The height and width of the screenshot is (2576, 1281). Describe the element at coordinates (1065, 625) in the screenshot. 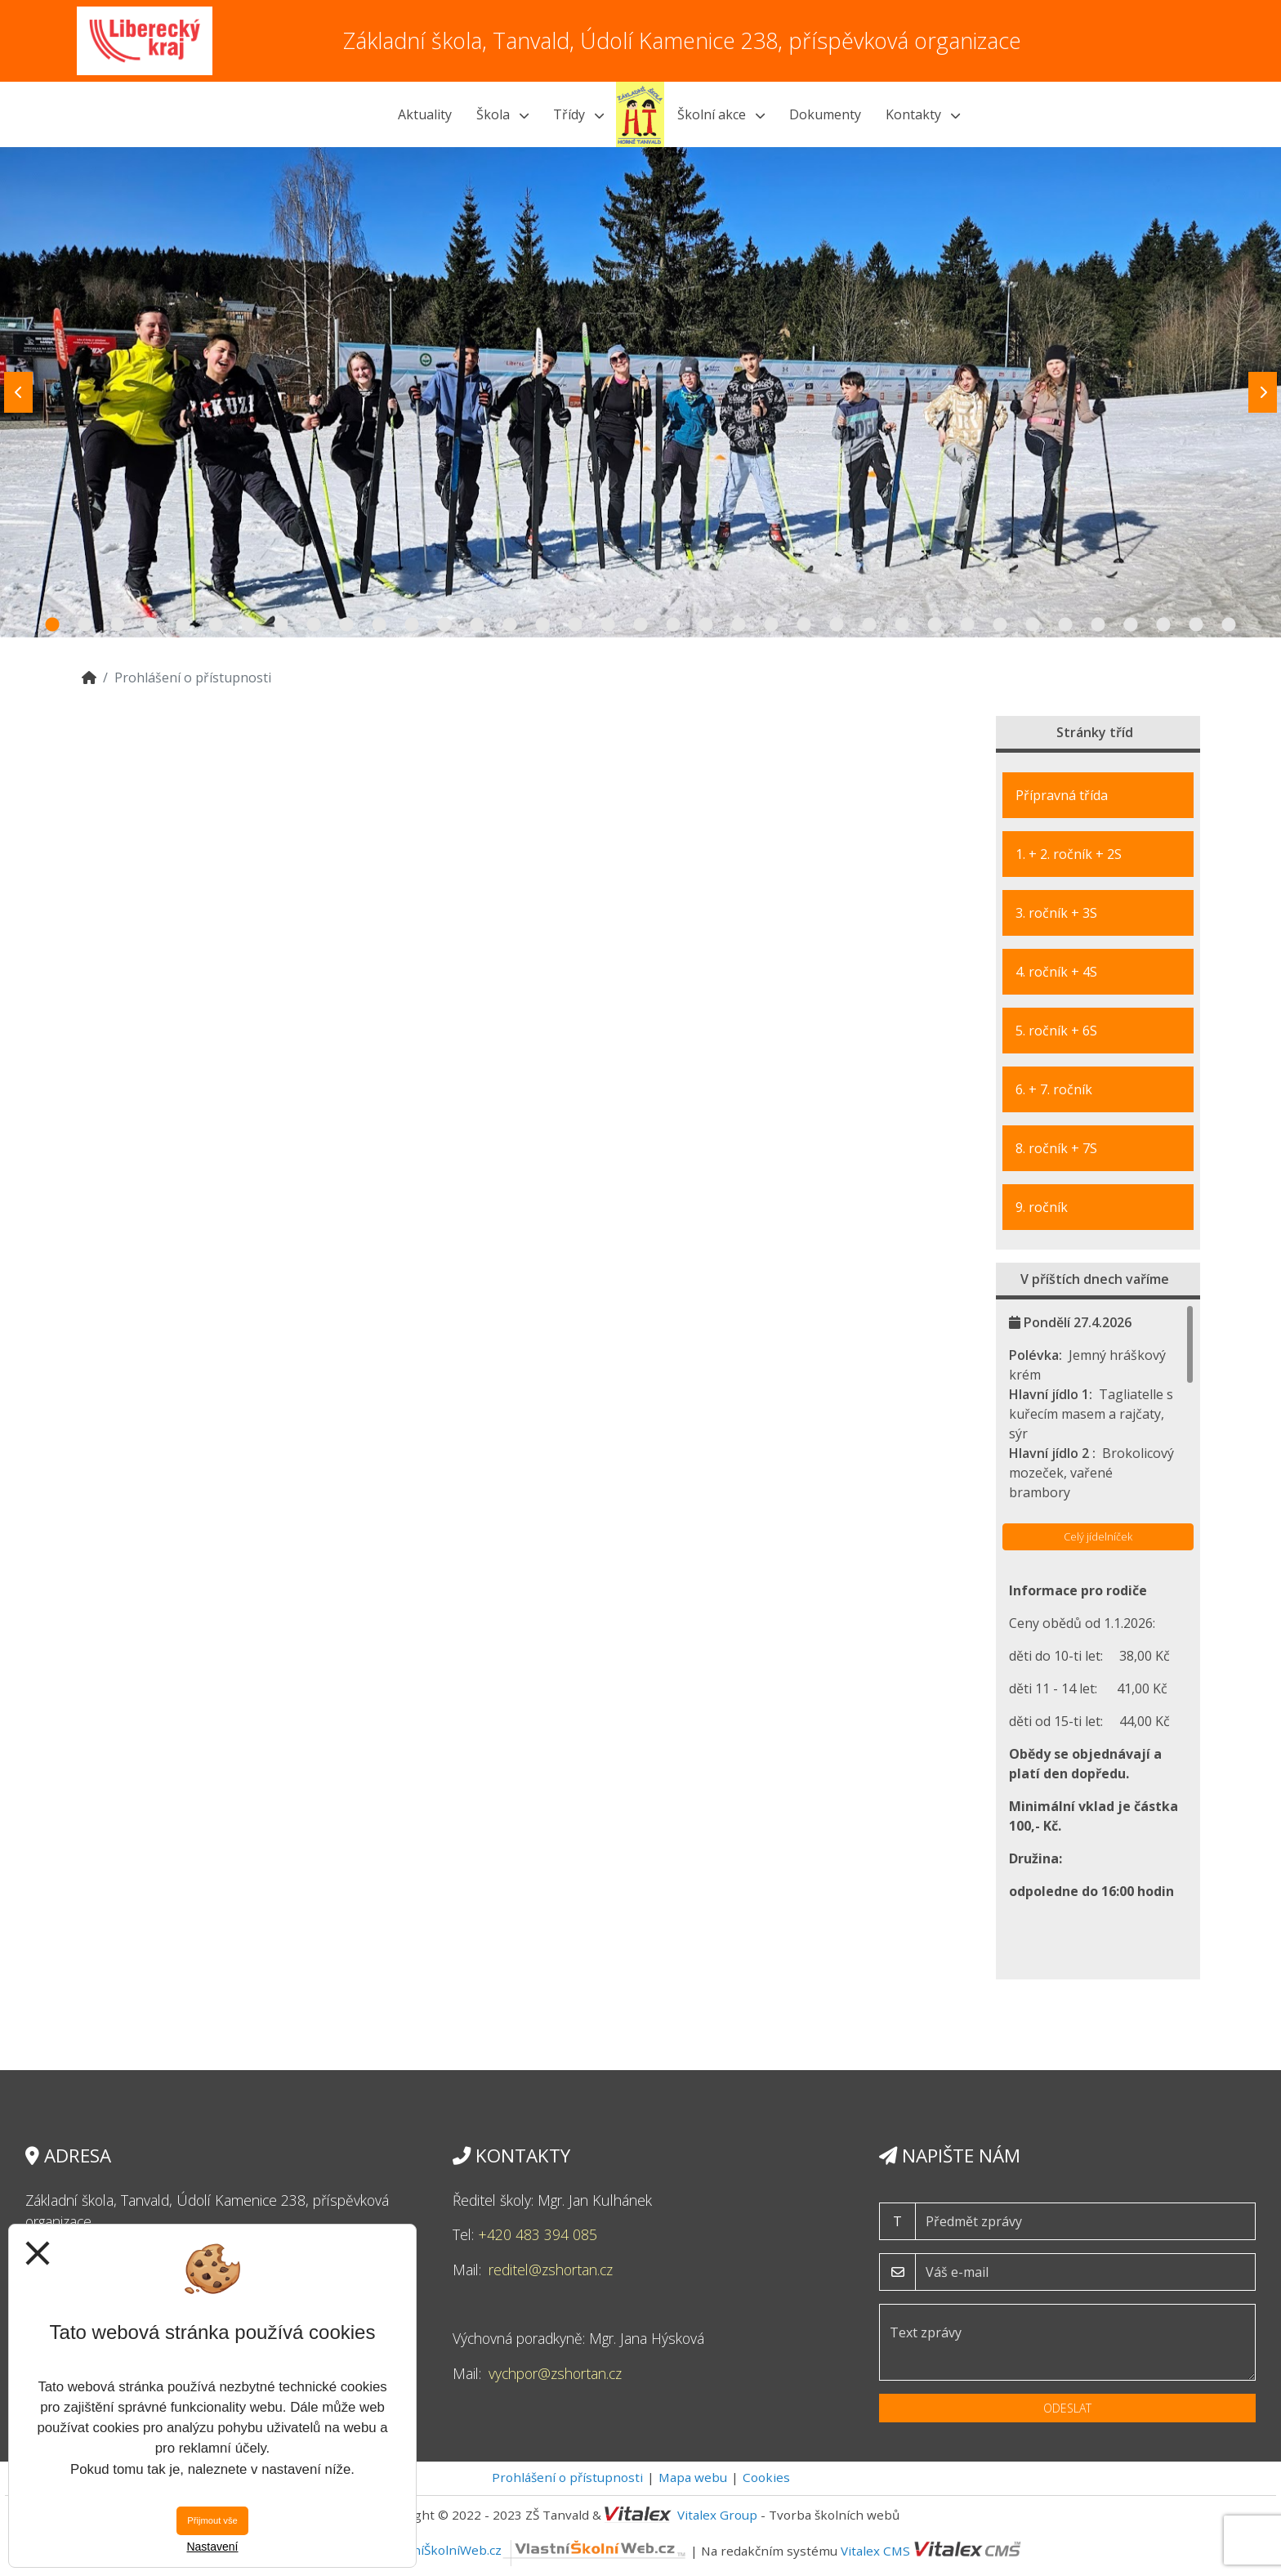

I see `32 [tab]` at that location.